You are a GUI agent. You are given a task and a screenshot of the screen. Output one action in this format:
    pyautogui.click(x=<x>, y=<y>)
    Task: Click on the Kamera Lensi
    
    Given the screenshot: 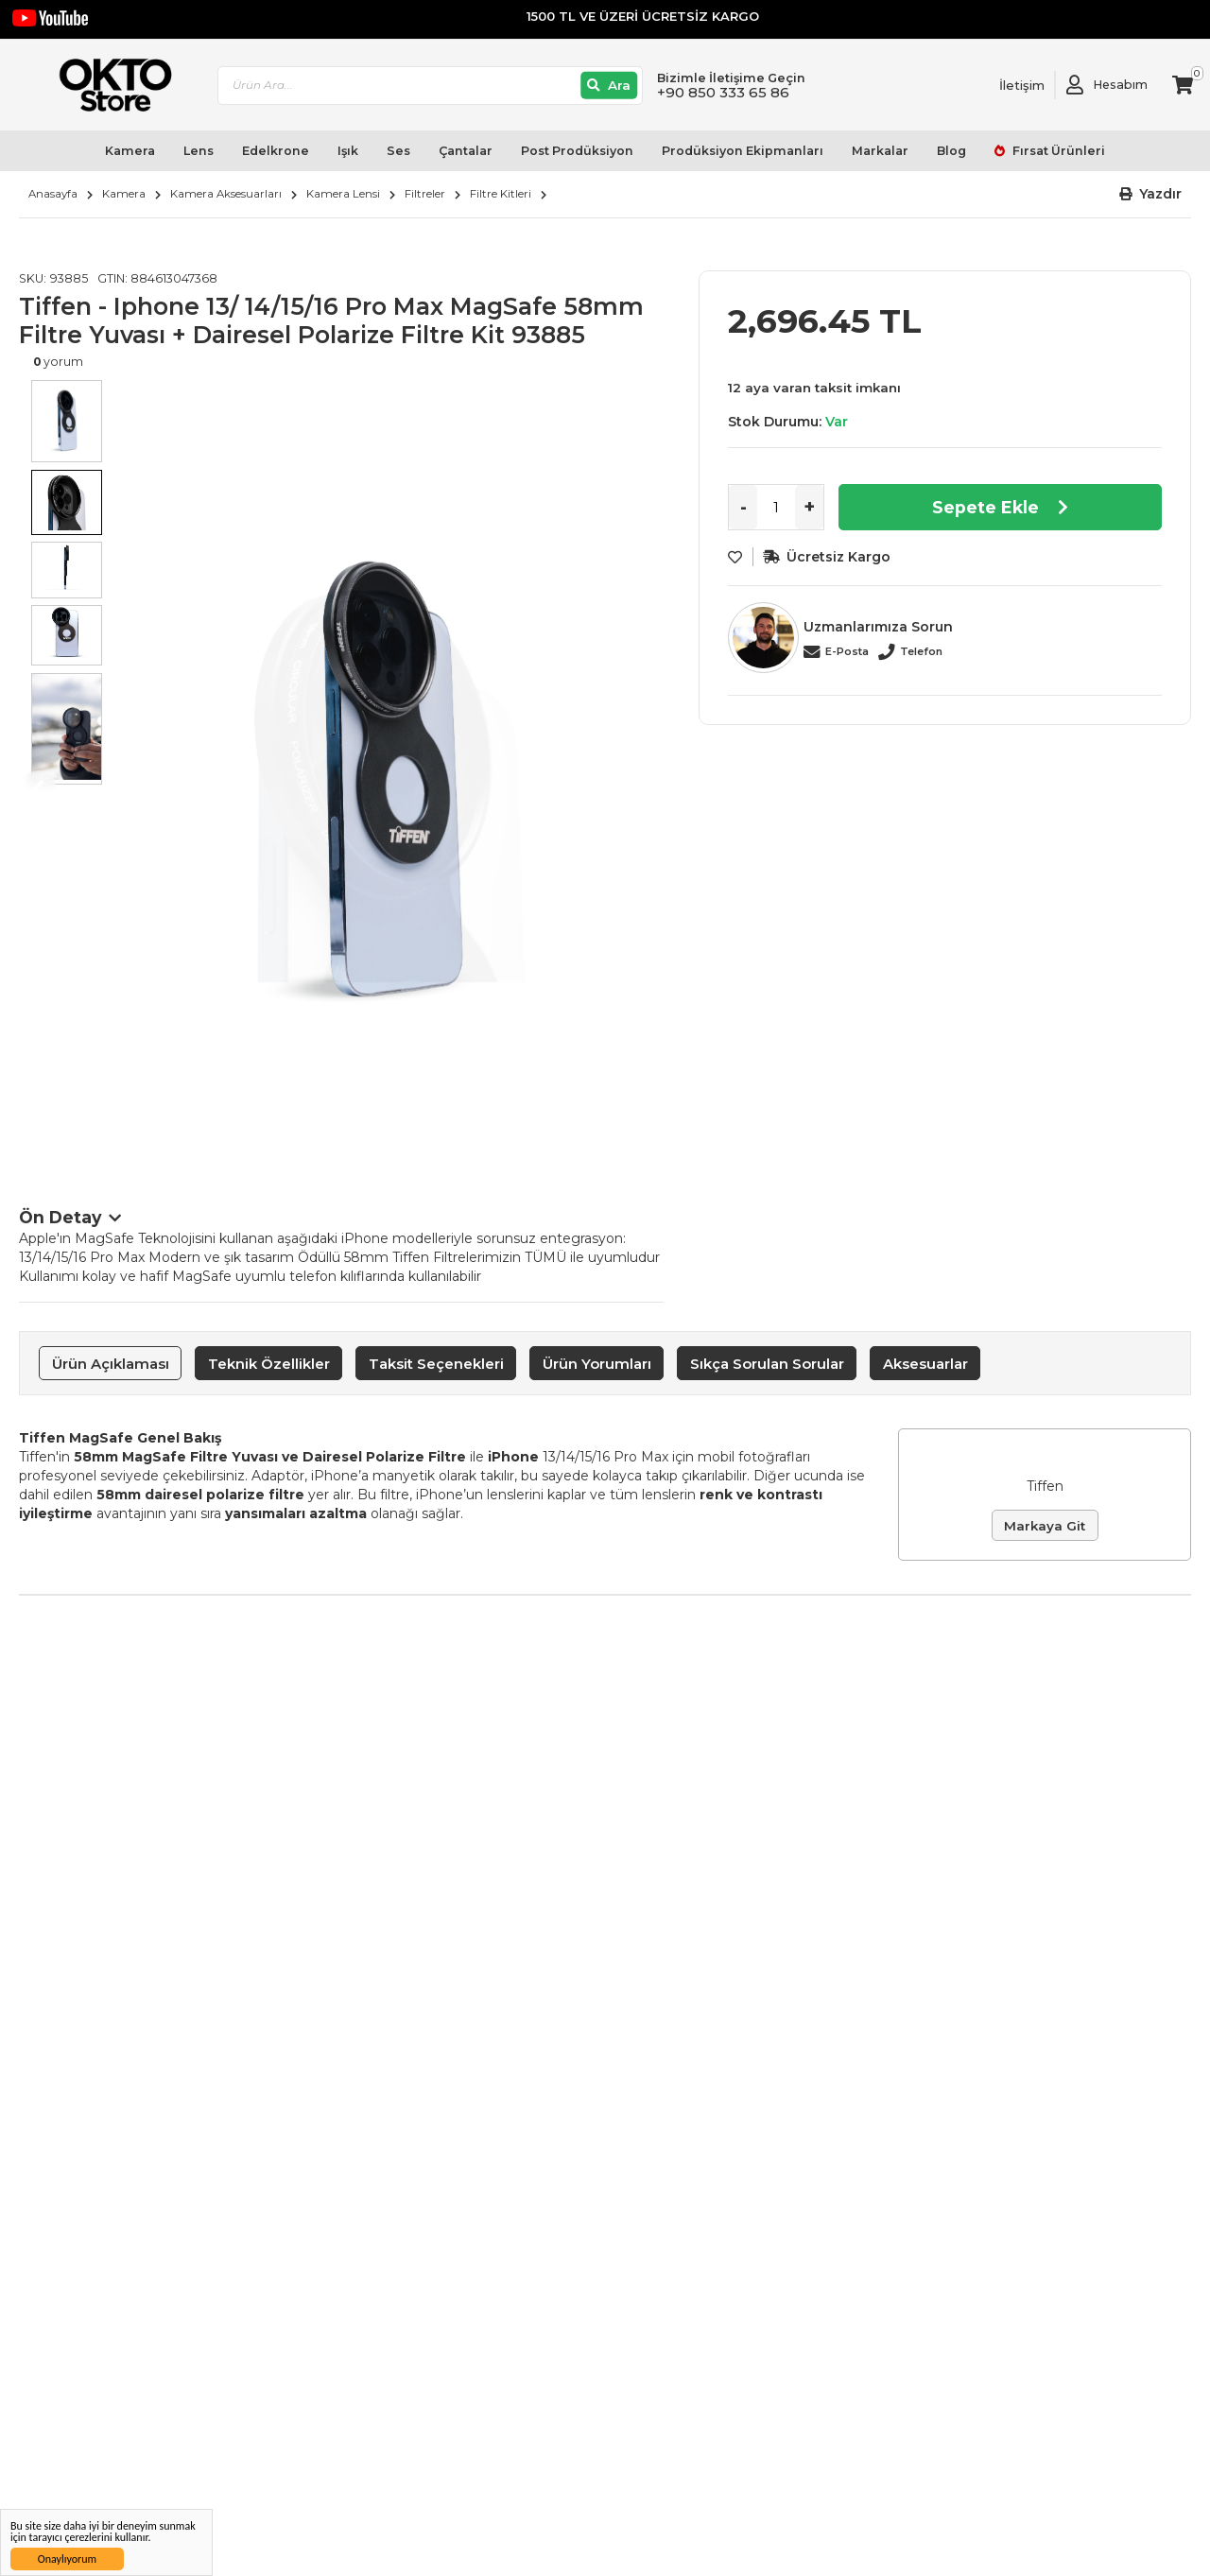 What is the action you would take?
    pyautogui.click(x=343, y=193)
    